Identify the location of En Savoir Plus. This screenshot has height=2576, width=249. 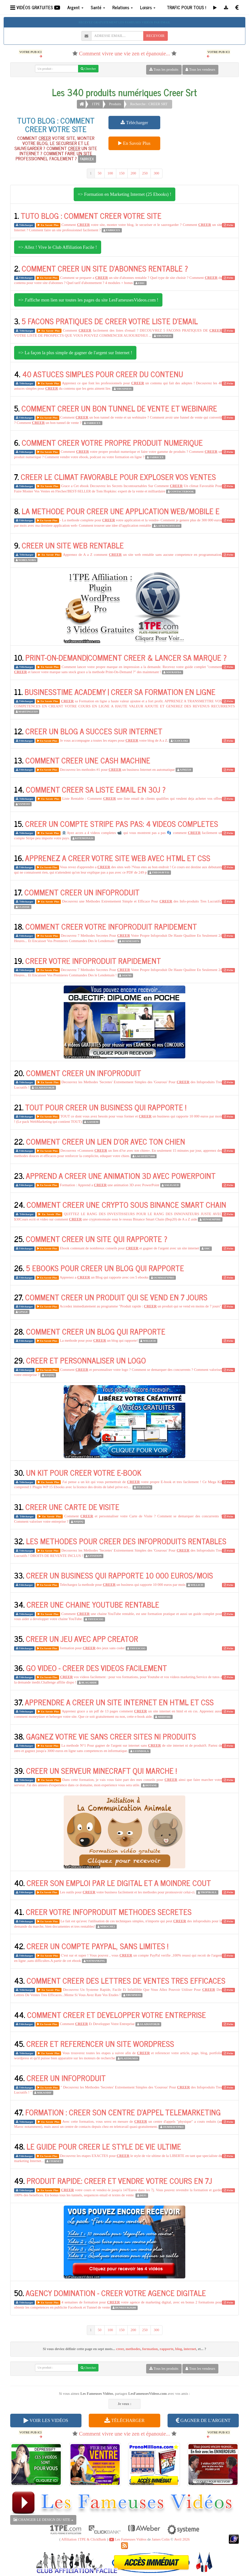
(134, 143).